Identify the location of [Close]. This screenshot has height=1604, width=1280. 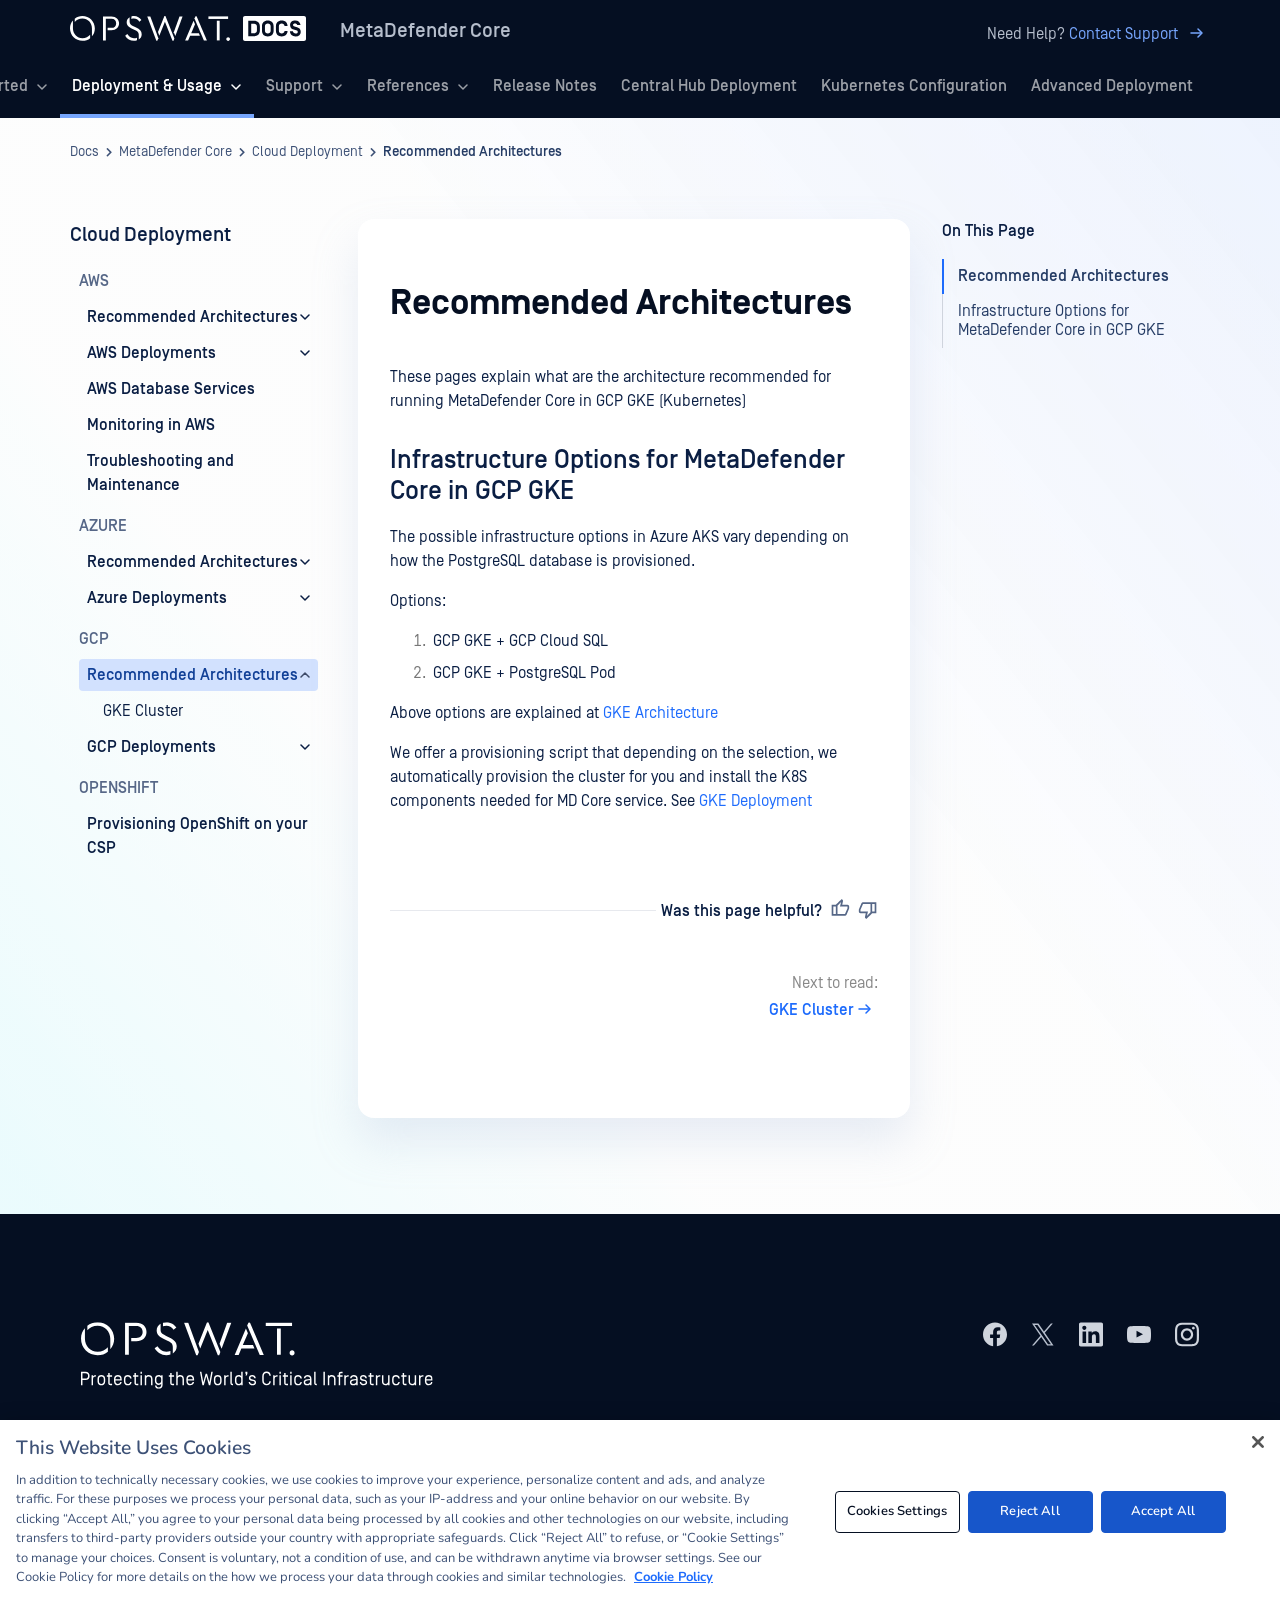
(1258, 1442).